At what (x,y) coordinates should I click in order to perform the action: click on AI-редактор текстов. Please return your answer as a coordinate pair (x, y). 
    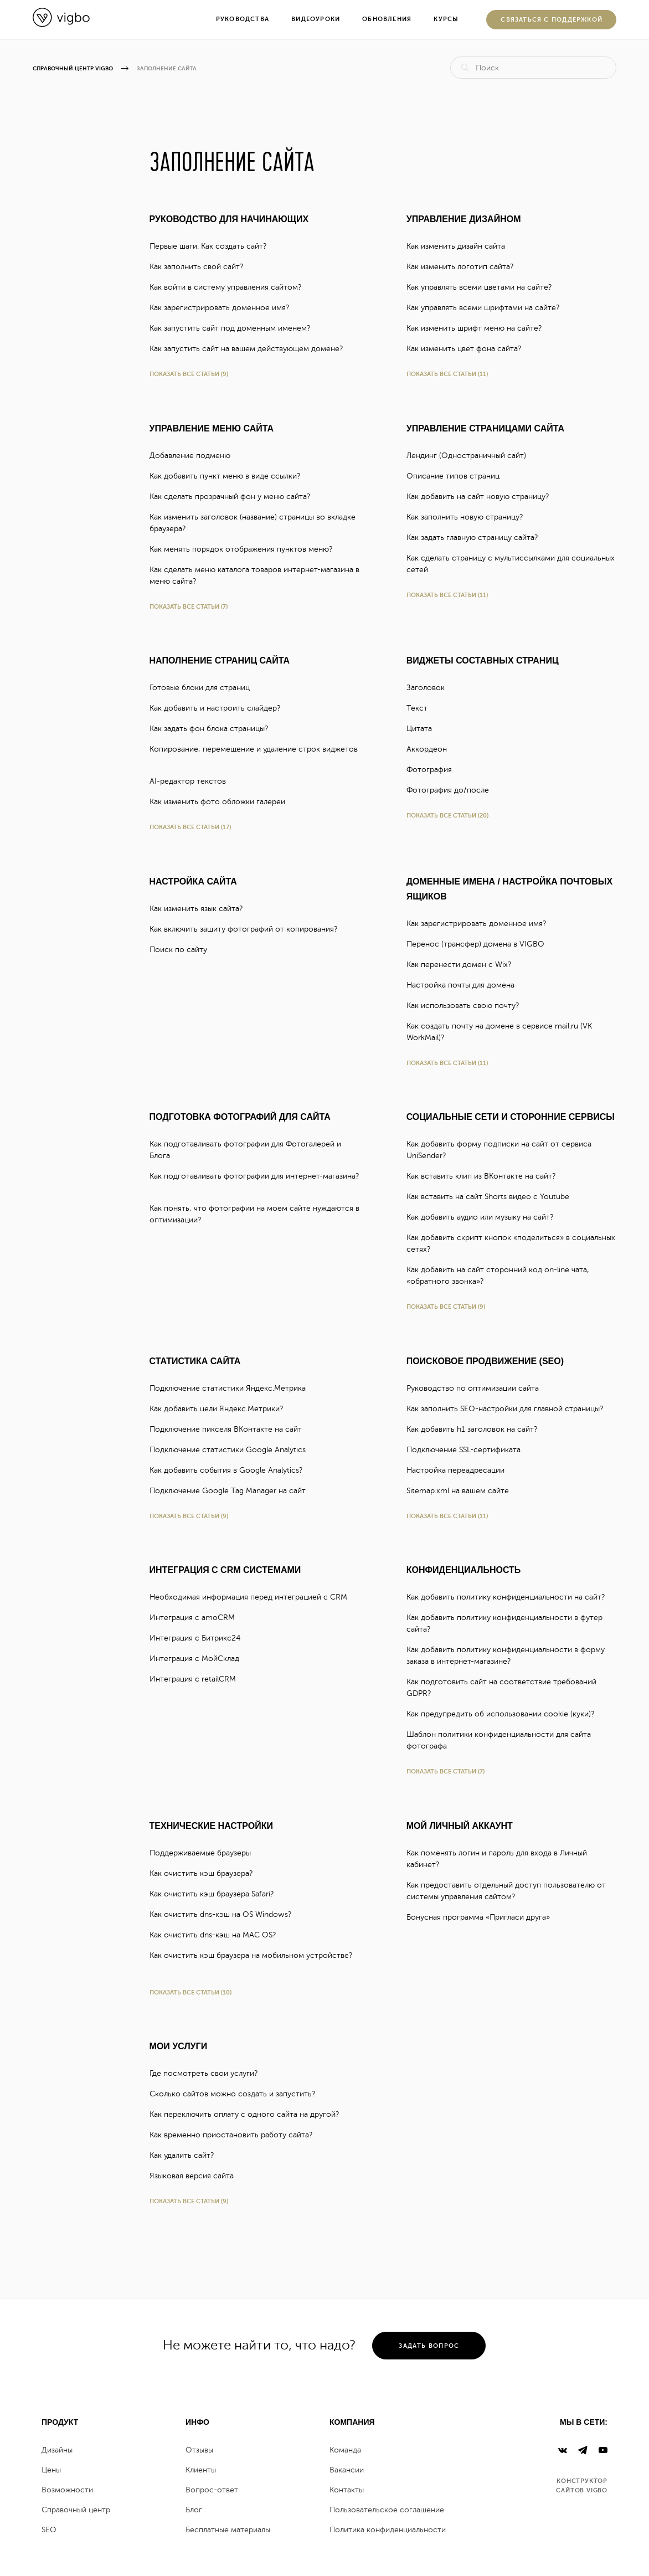
    Looking at the image, I should click on (192, 781).